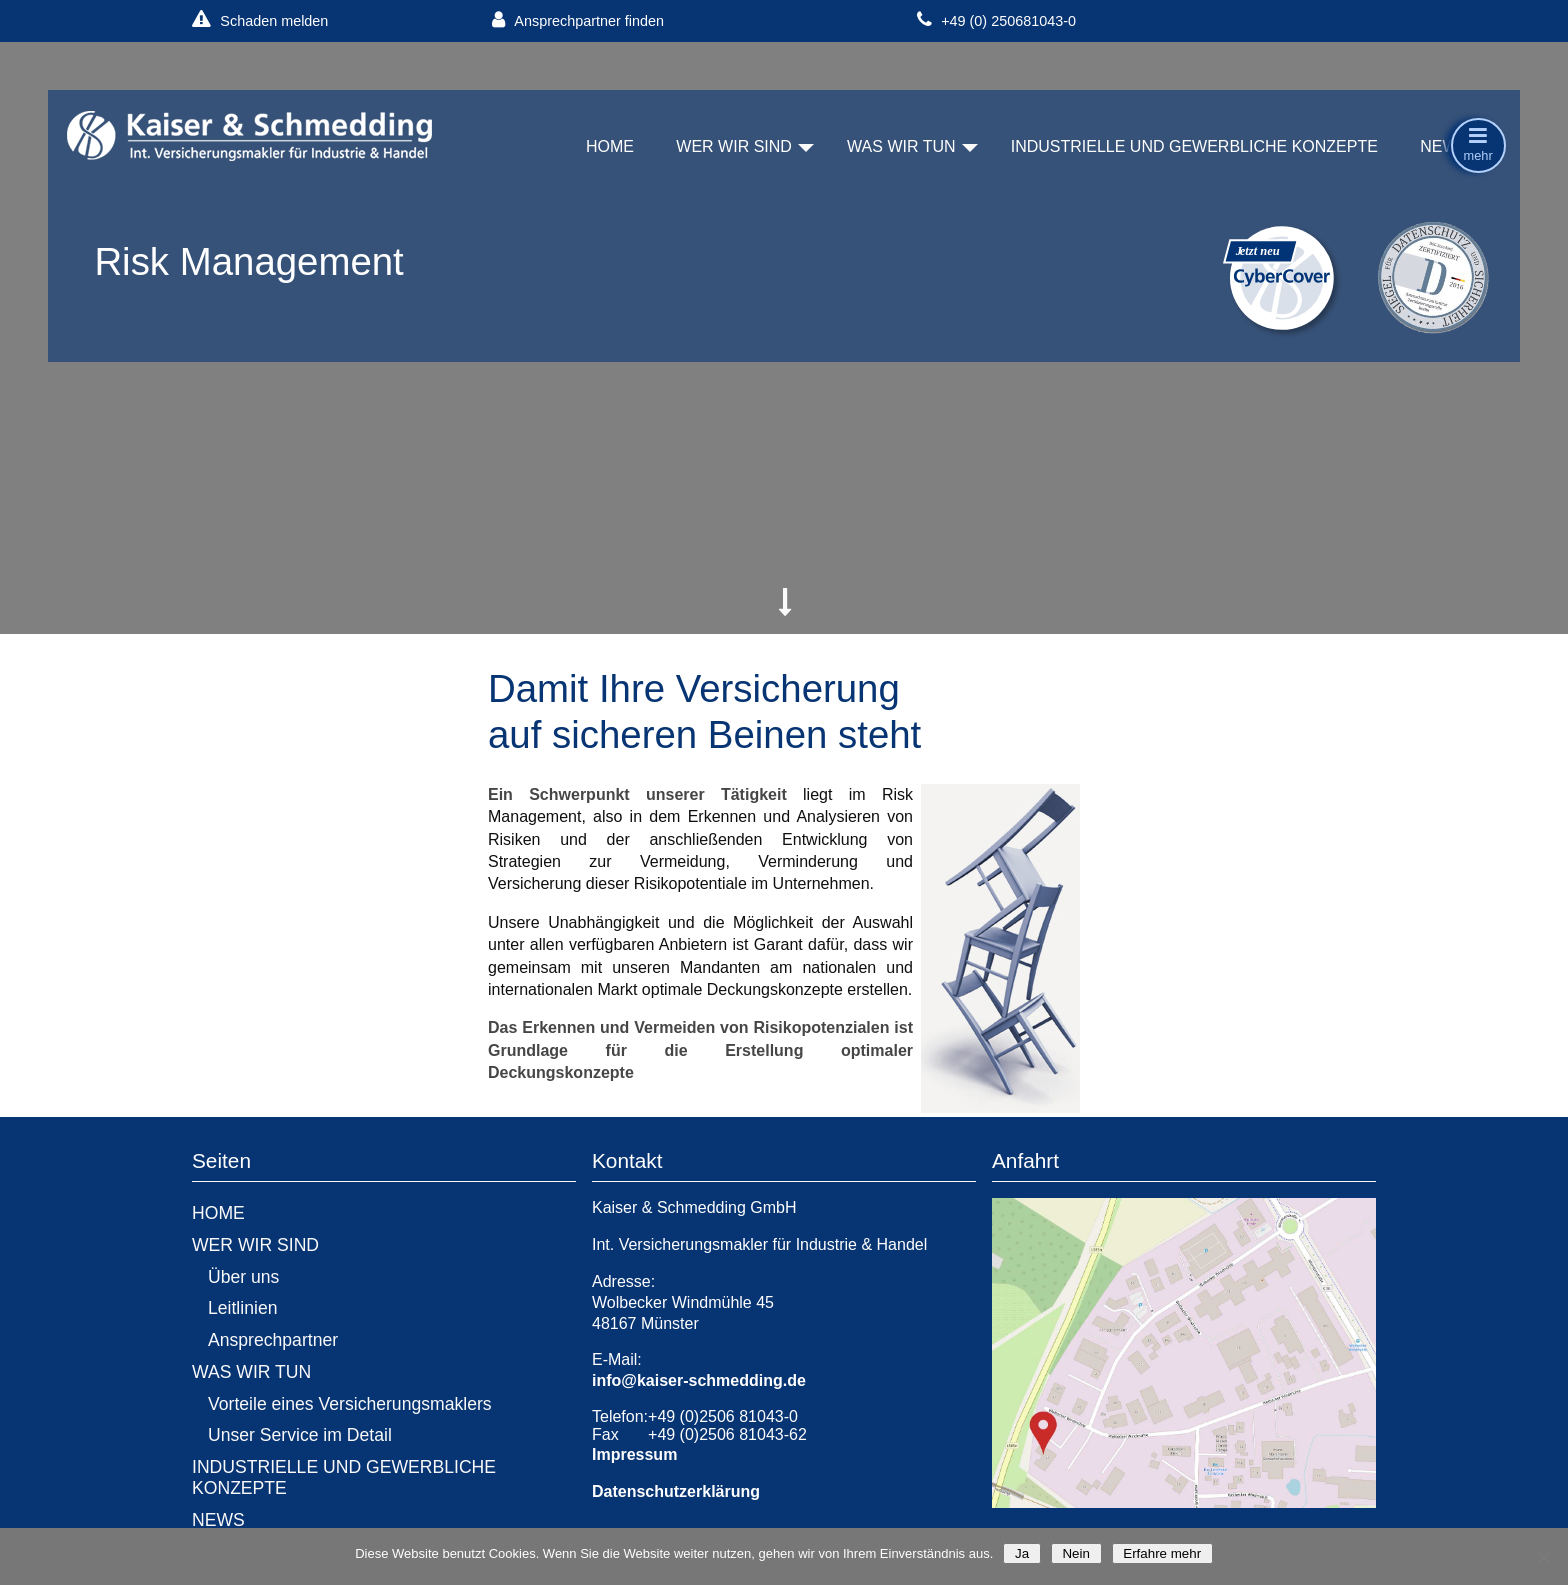  I want to click on Datenschutzerklärung, so click(676, 1491).